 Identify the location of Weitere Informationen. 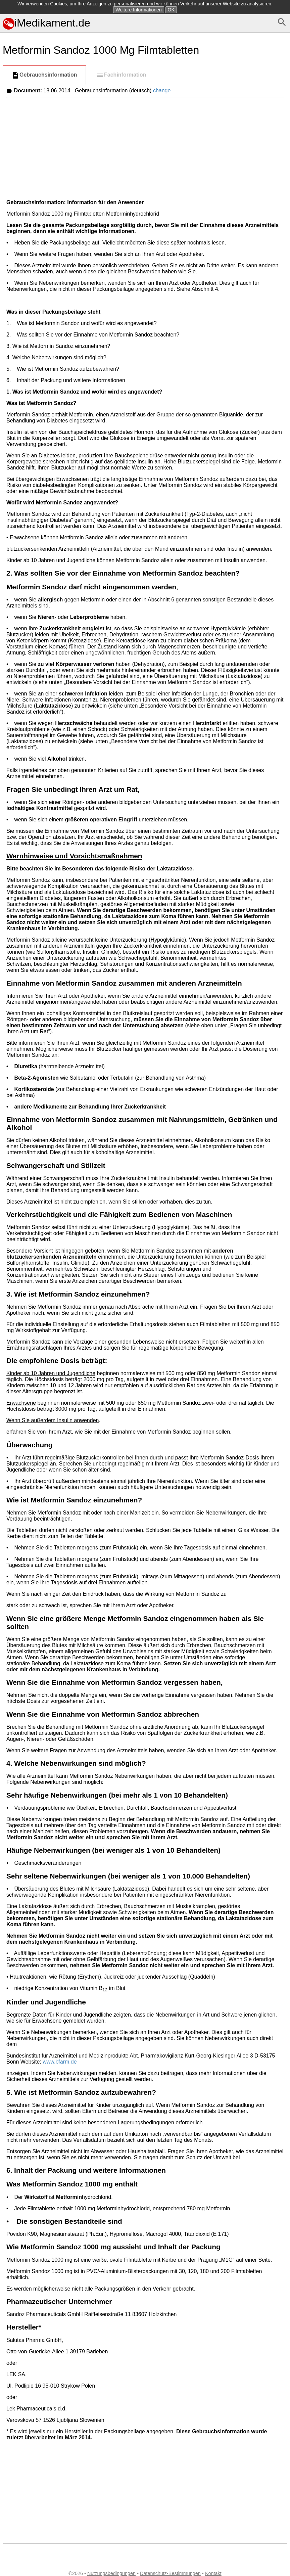
(138, 9).